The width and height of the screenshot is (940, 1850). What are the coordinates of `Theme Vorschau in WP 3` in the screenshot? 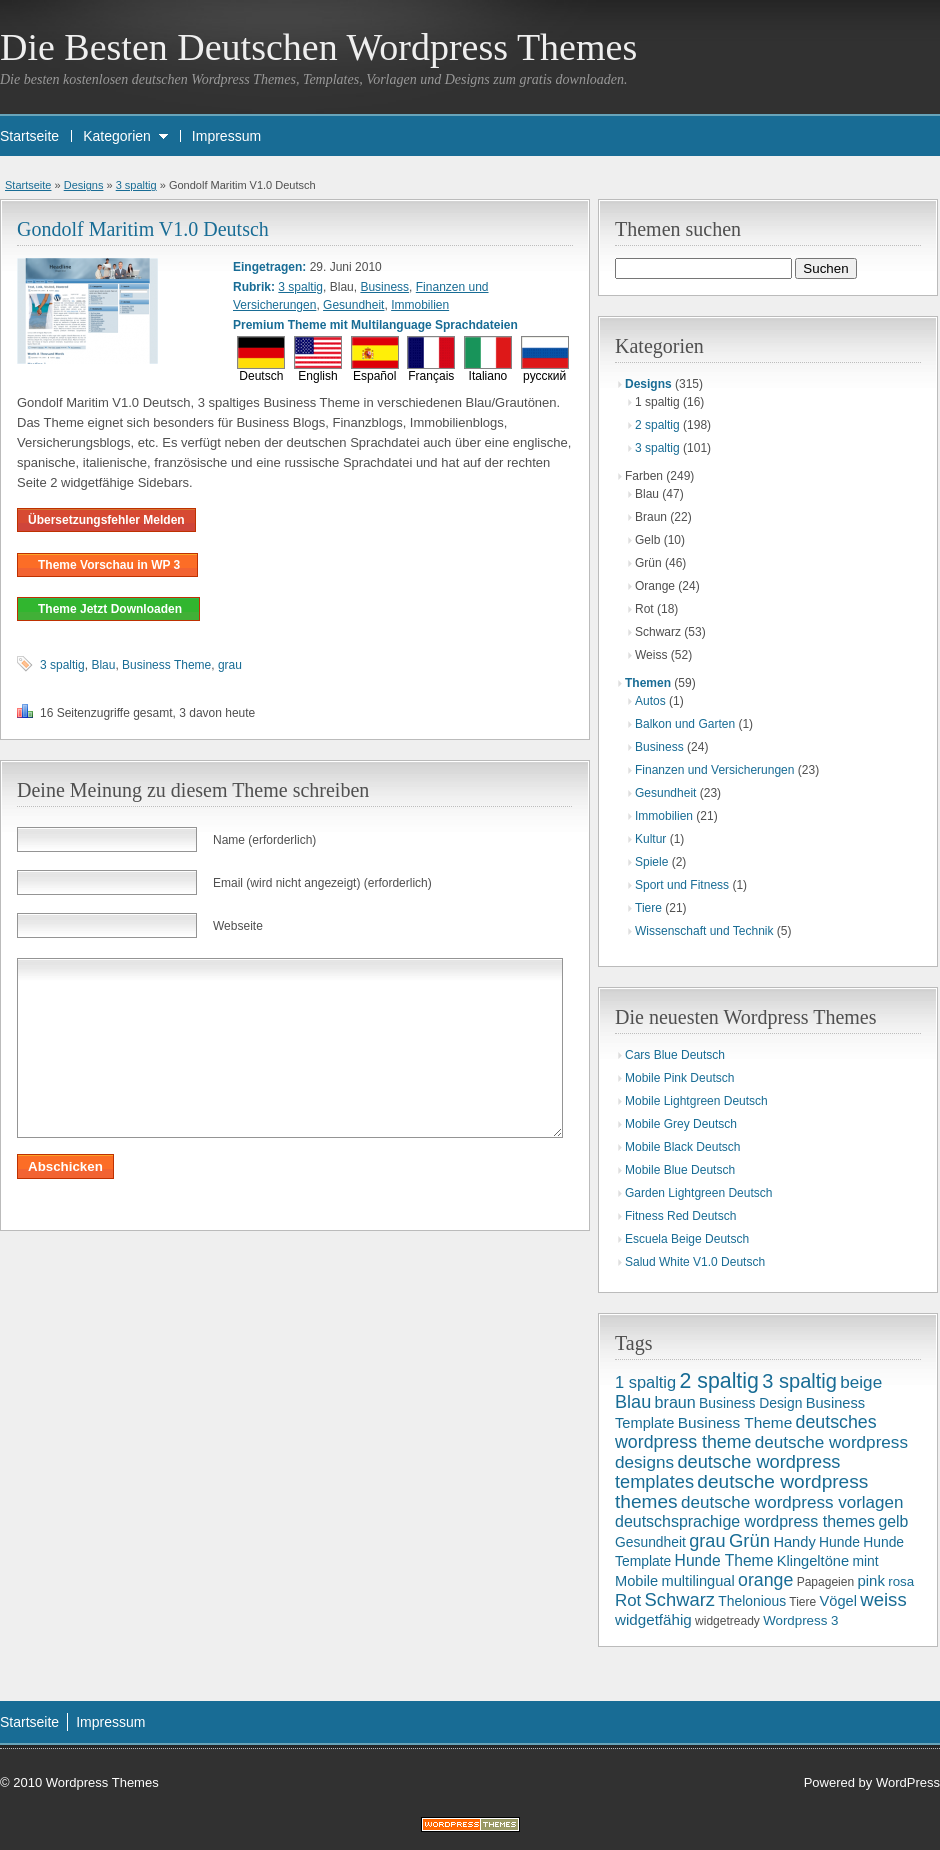 It's located at (107, 565).